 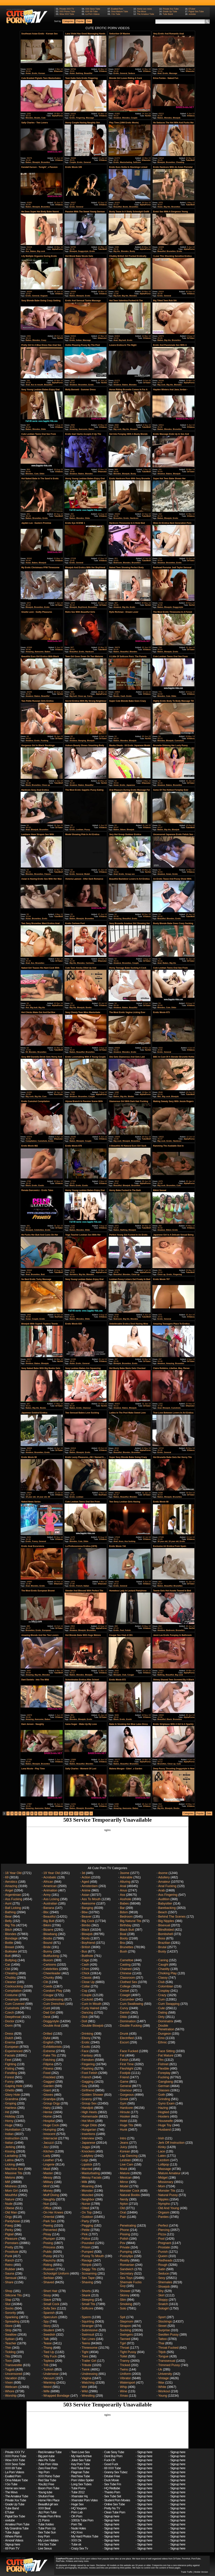 What do you see at coordinates (13, 2173) in the screenshot?
I see `Massive tits` at bounding box center [13, 2173].